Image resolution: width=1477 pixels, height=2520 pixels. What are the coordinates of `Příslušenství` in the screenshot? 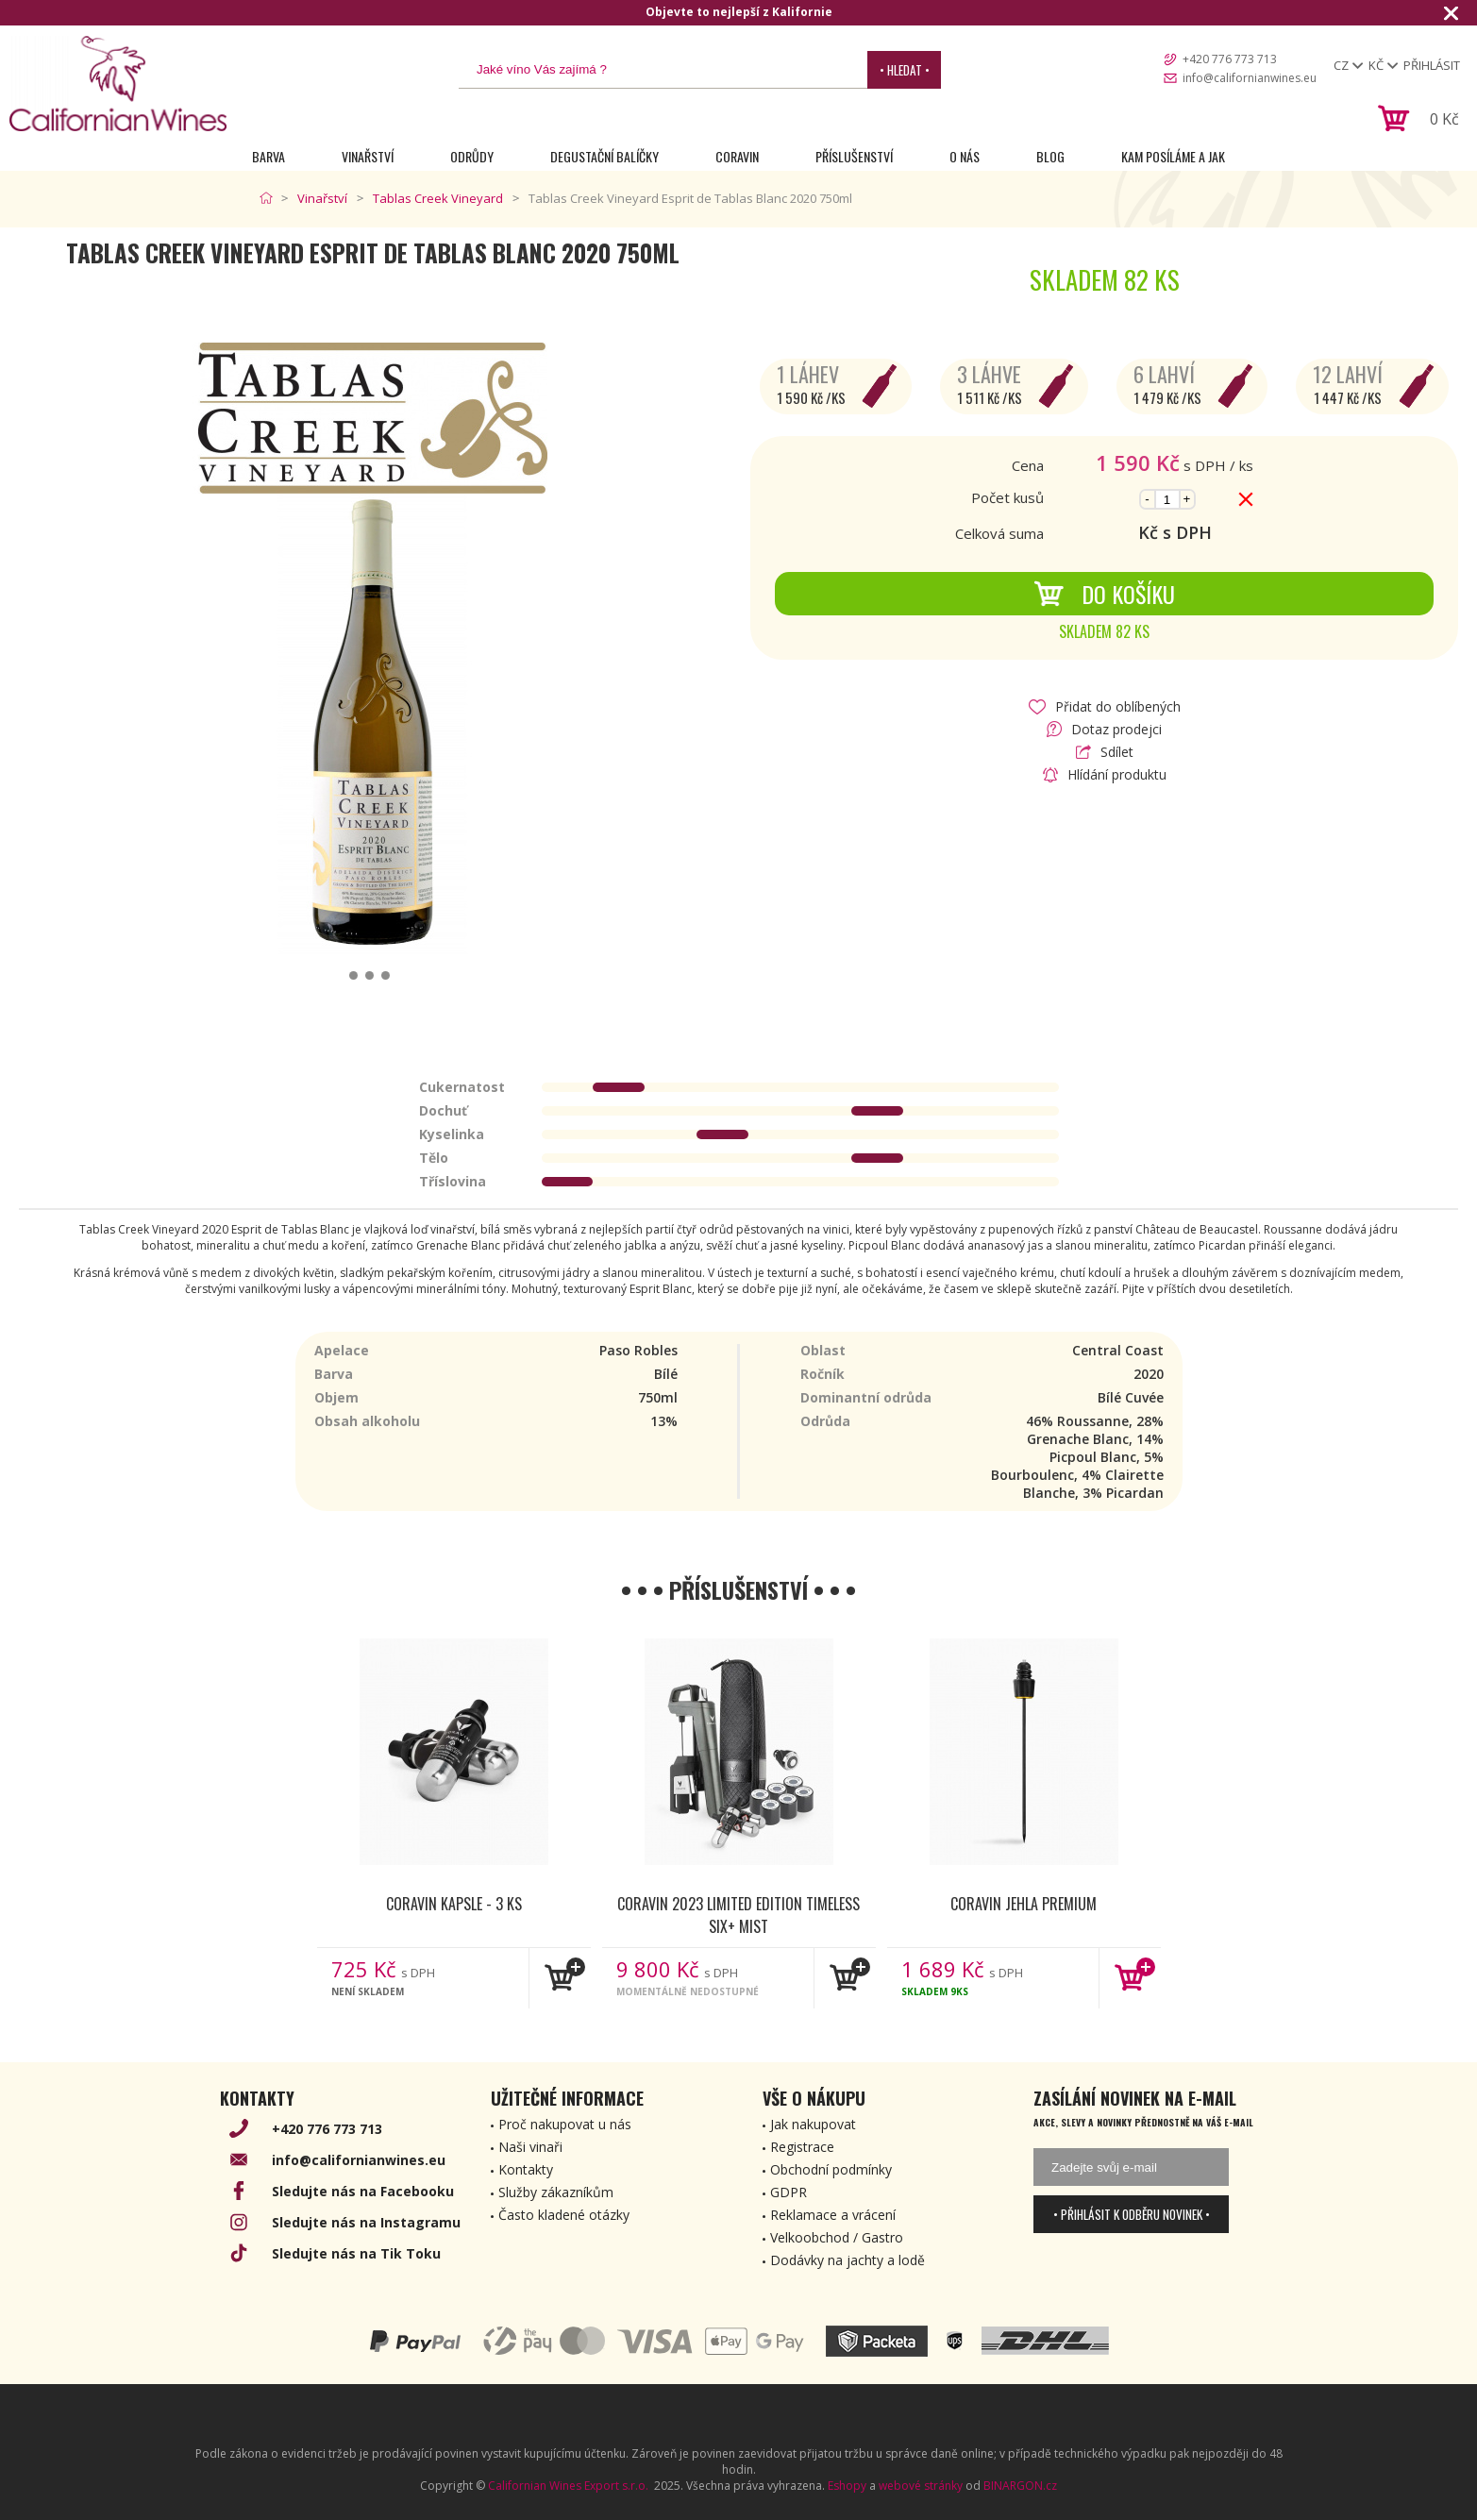 It's located at (854, 156).